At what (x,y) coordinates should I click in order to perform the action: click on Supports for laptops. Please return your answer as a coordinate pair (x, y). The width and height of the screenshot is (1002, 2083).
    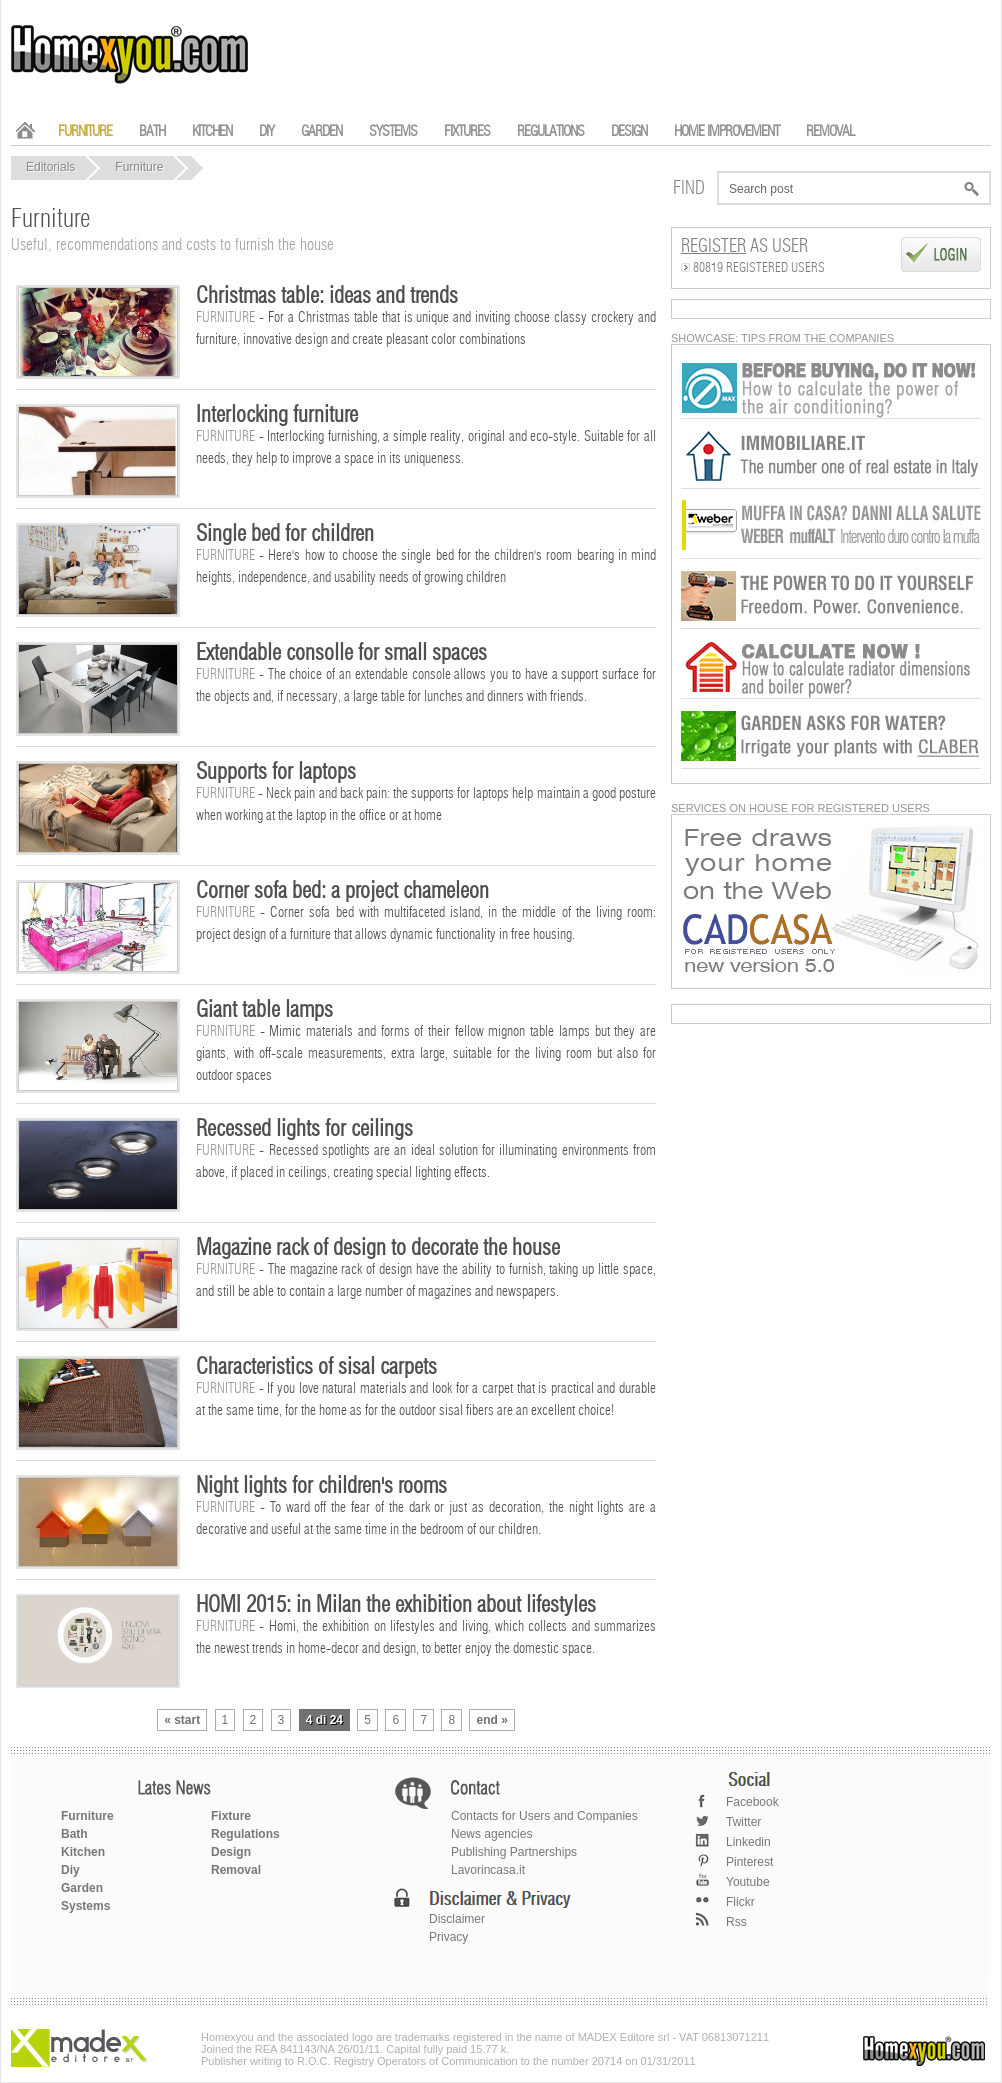
    Looking at the image, I should click on (276, 772).